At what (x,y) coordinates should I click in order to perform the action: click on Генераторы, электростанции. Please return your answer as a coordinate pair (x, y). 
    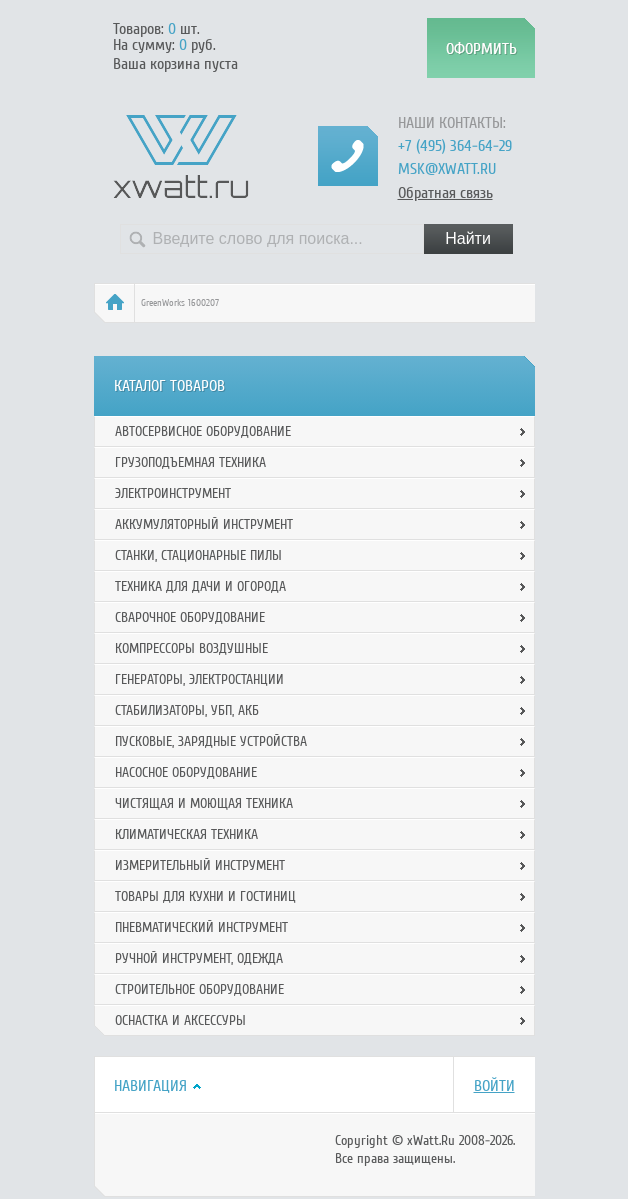
    Looking at the image, I should click on (199, 679).